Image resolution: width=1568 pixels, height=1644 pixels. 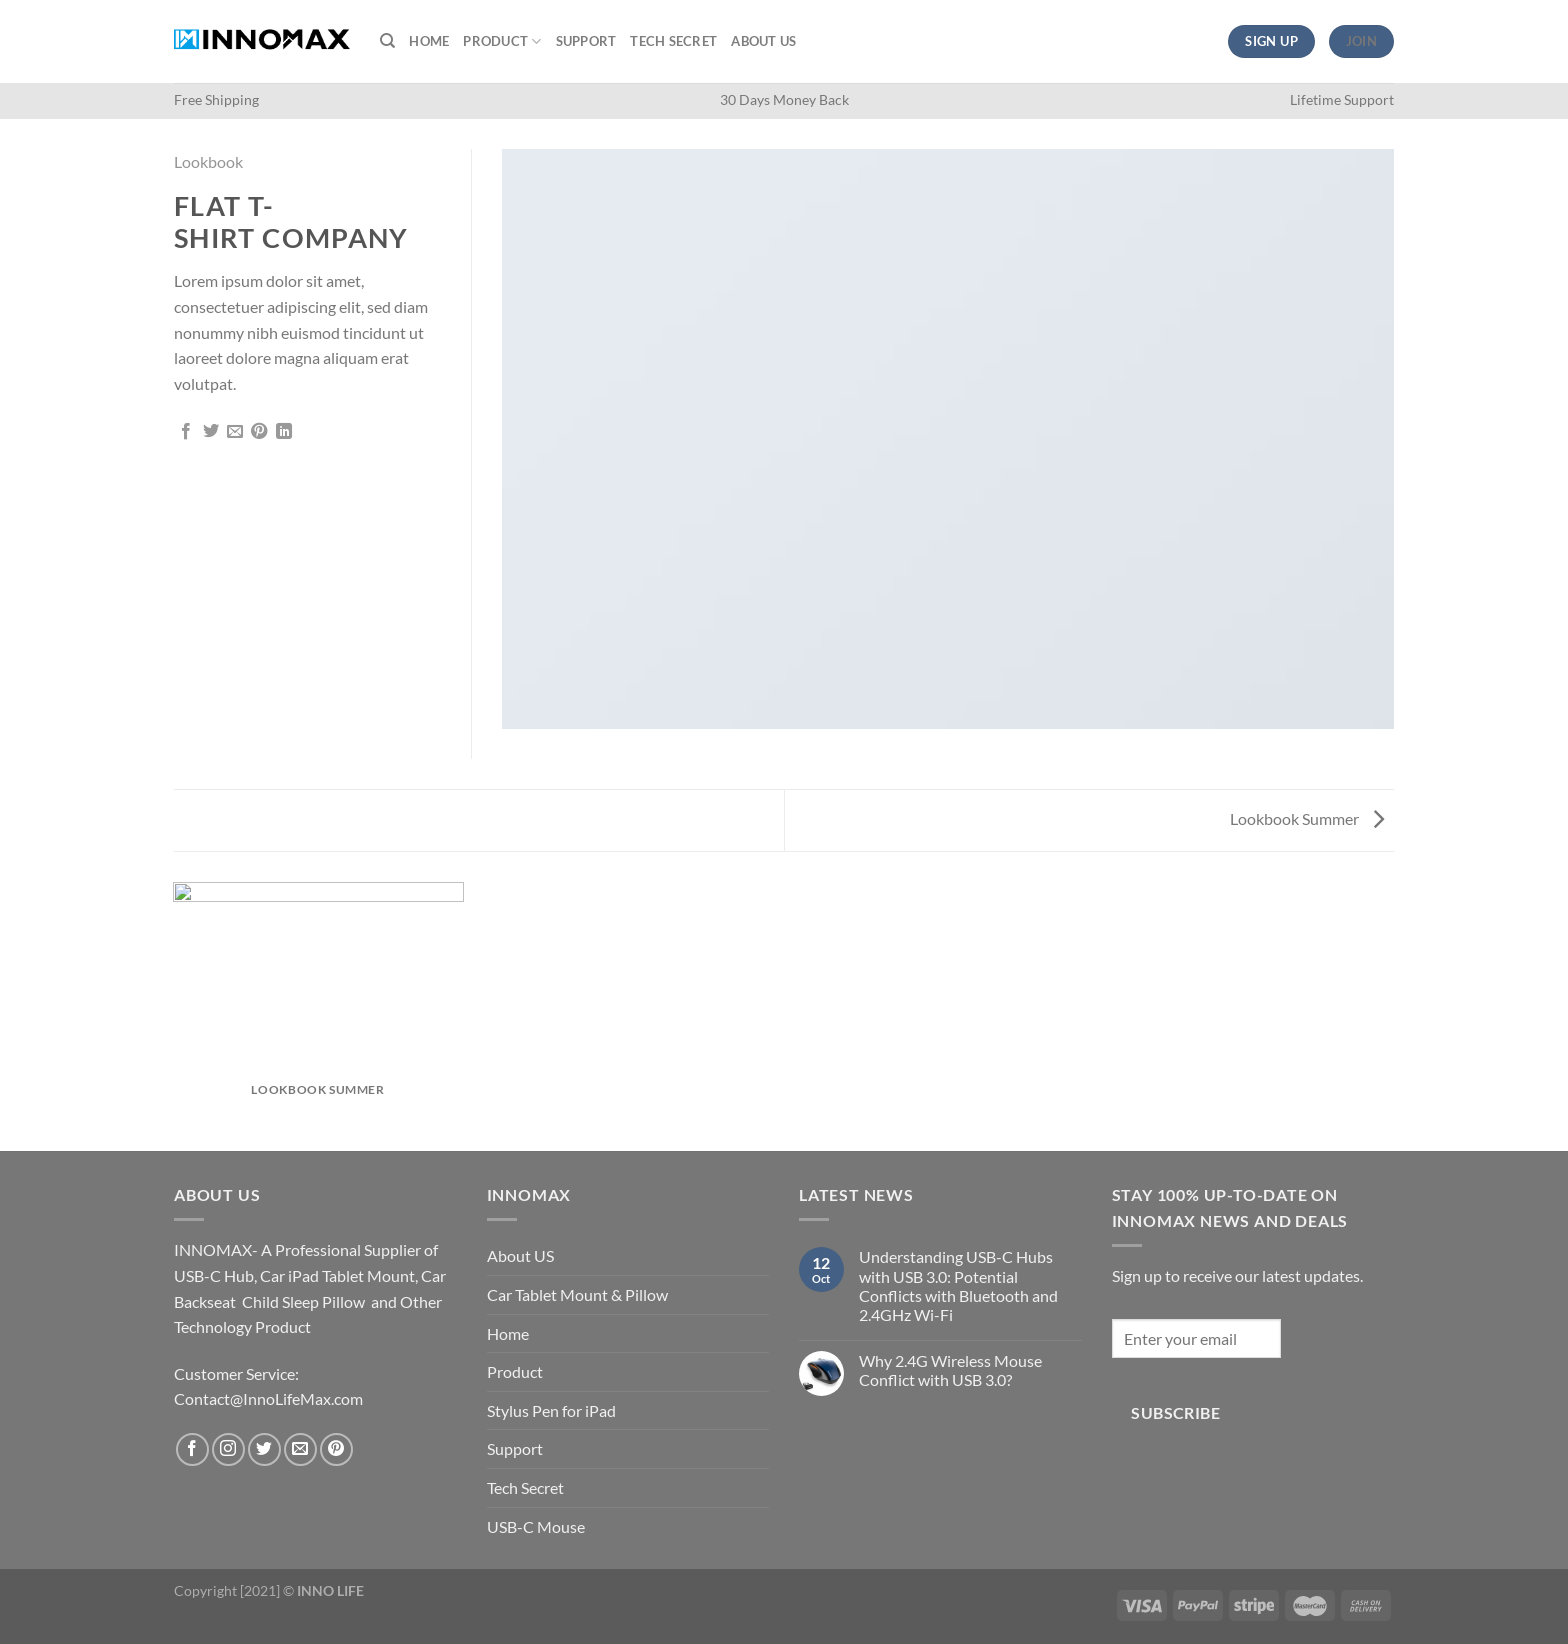 I want to click on Support, so click(x=586, y=41).